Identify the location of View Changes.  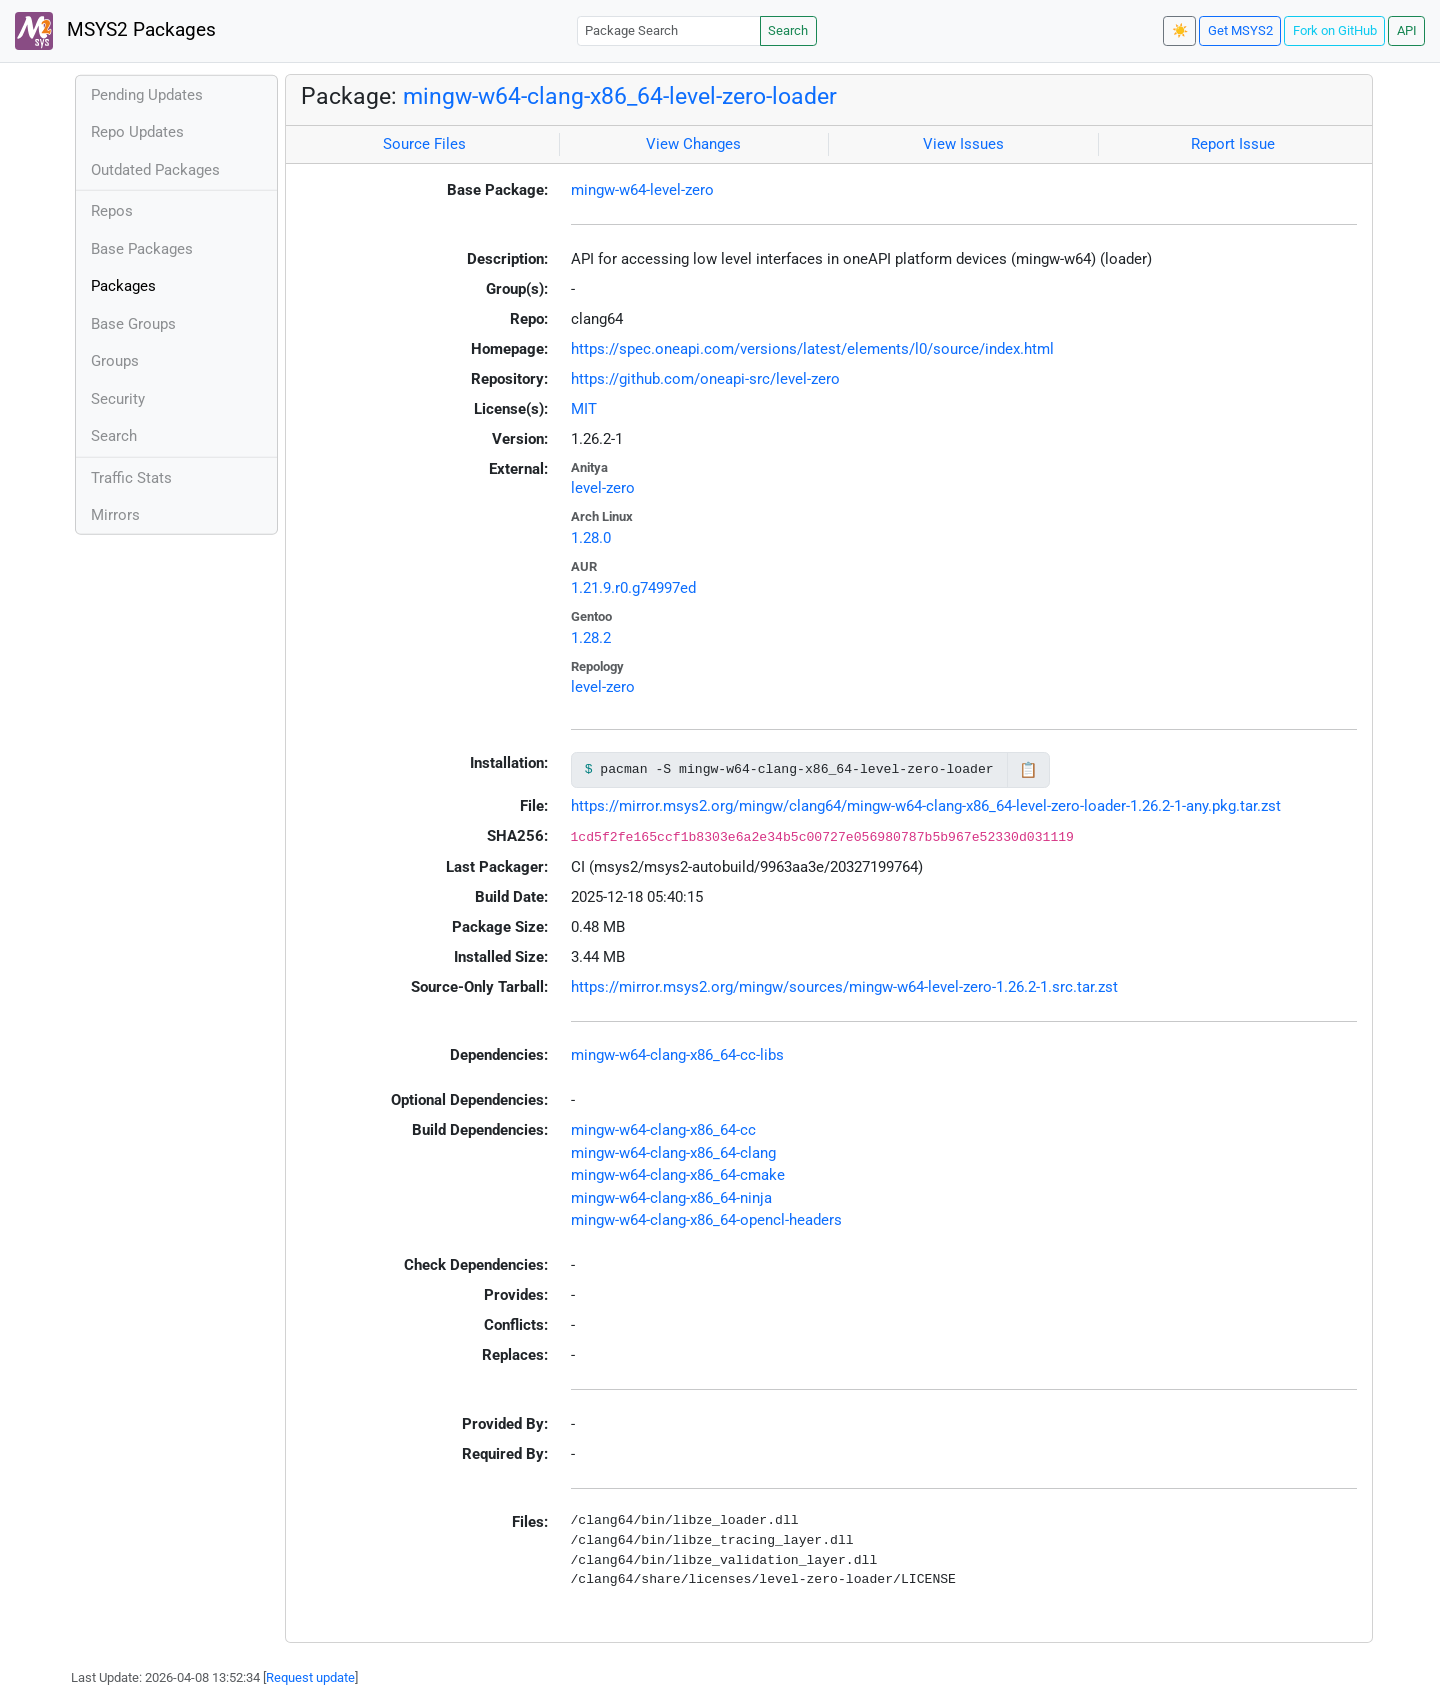
(693, 144).